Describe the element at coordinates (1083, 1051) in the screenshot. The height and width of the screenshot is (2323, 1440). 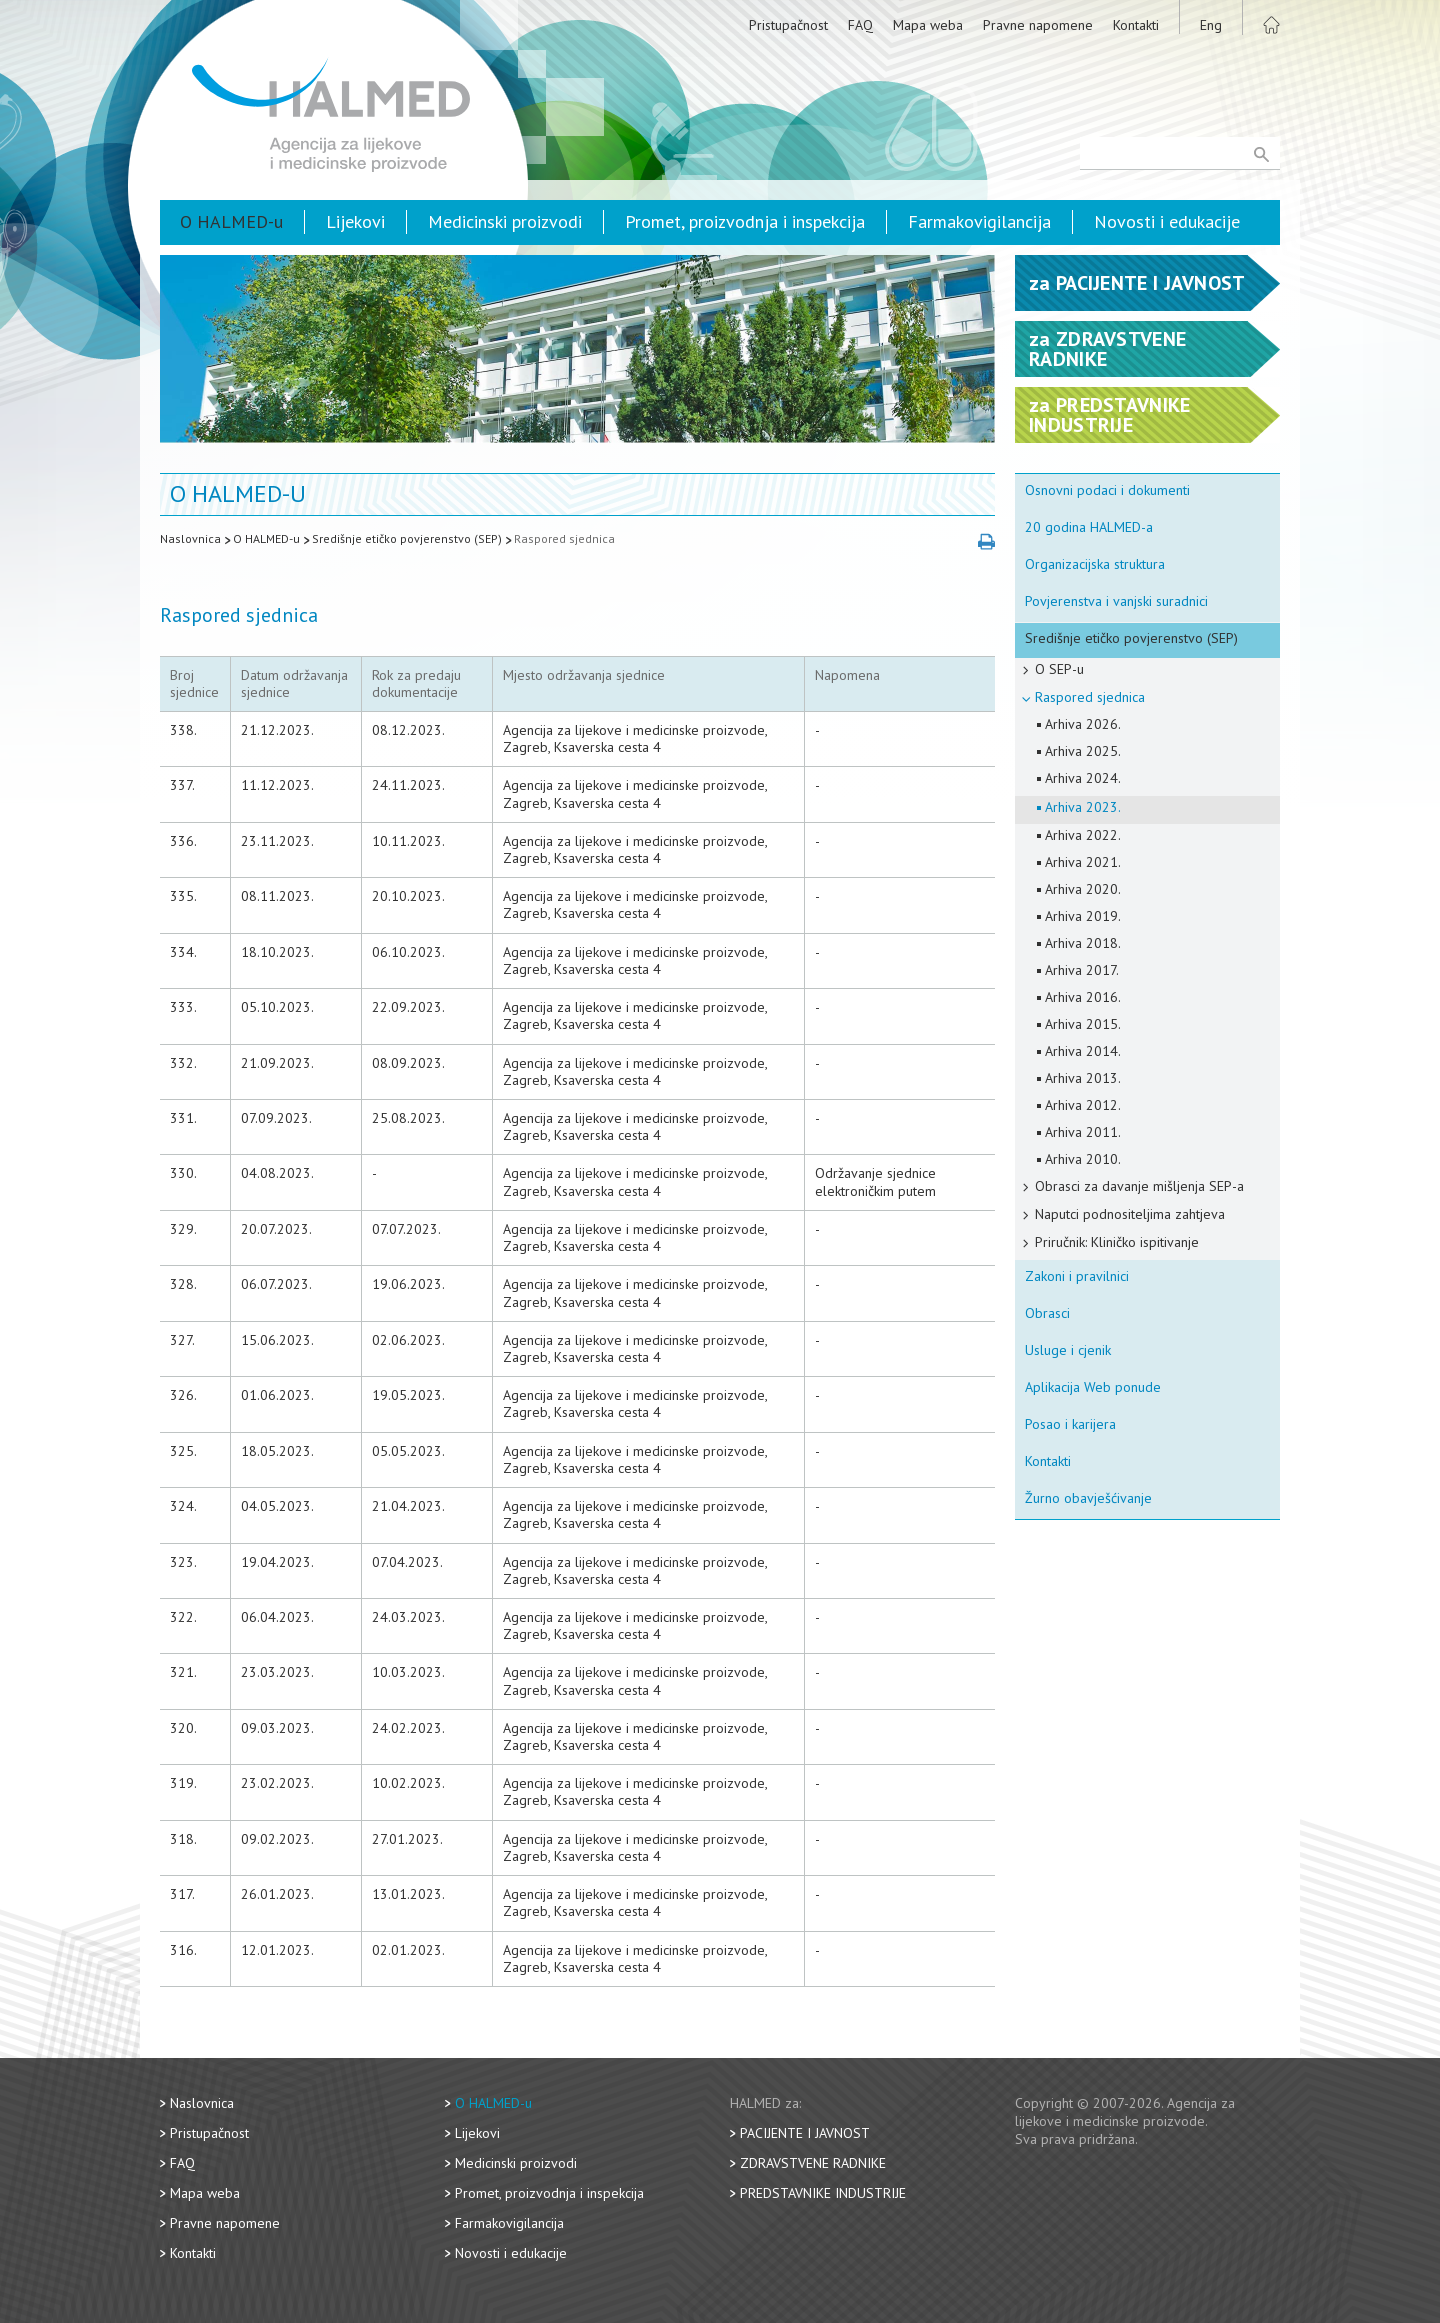
I see `Arhiva 2014.` at that location.